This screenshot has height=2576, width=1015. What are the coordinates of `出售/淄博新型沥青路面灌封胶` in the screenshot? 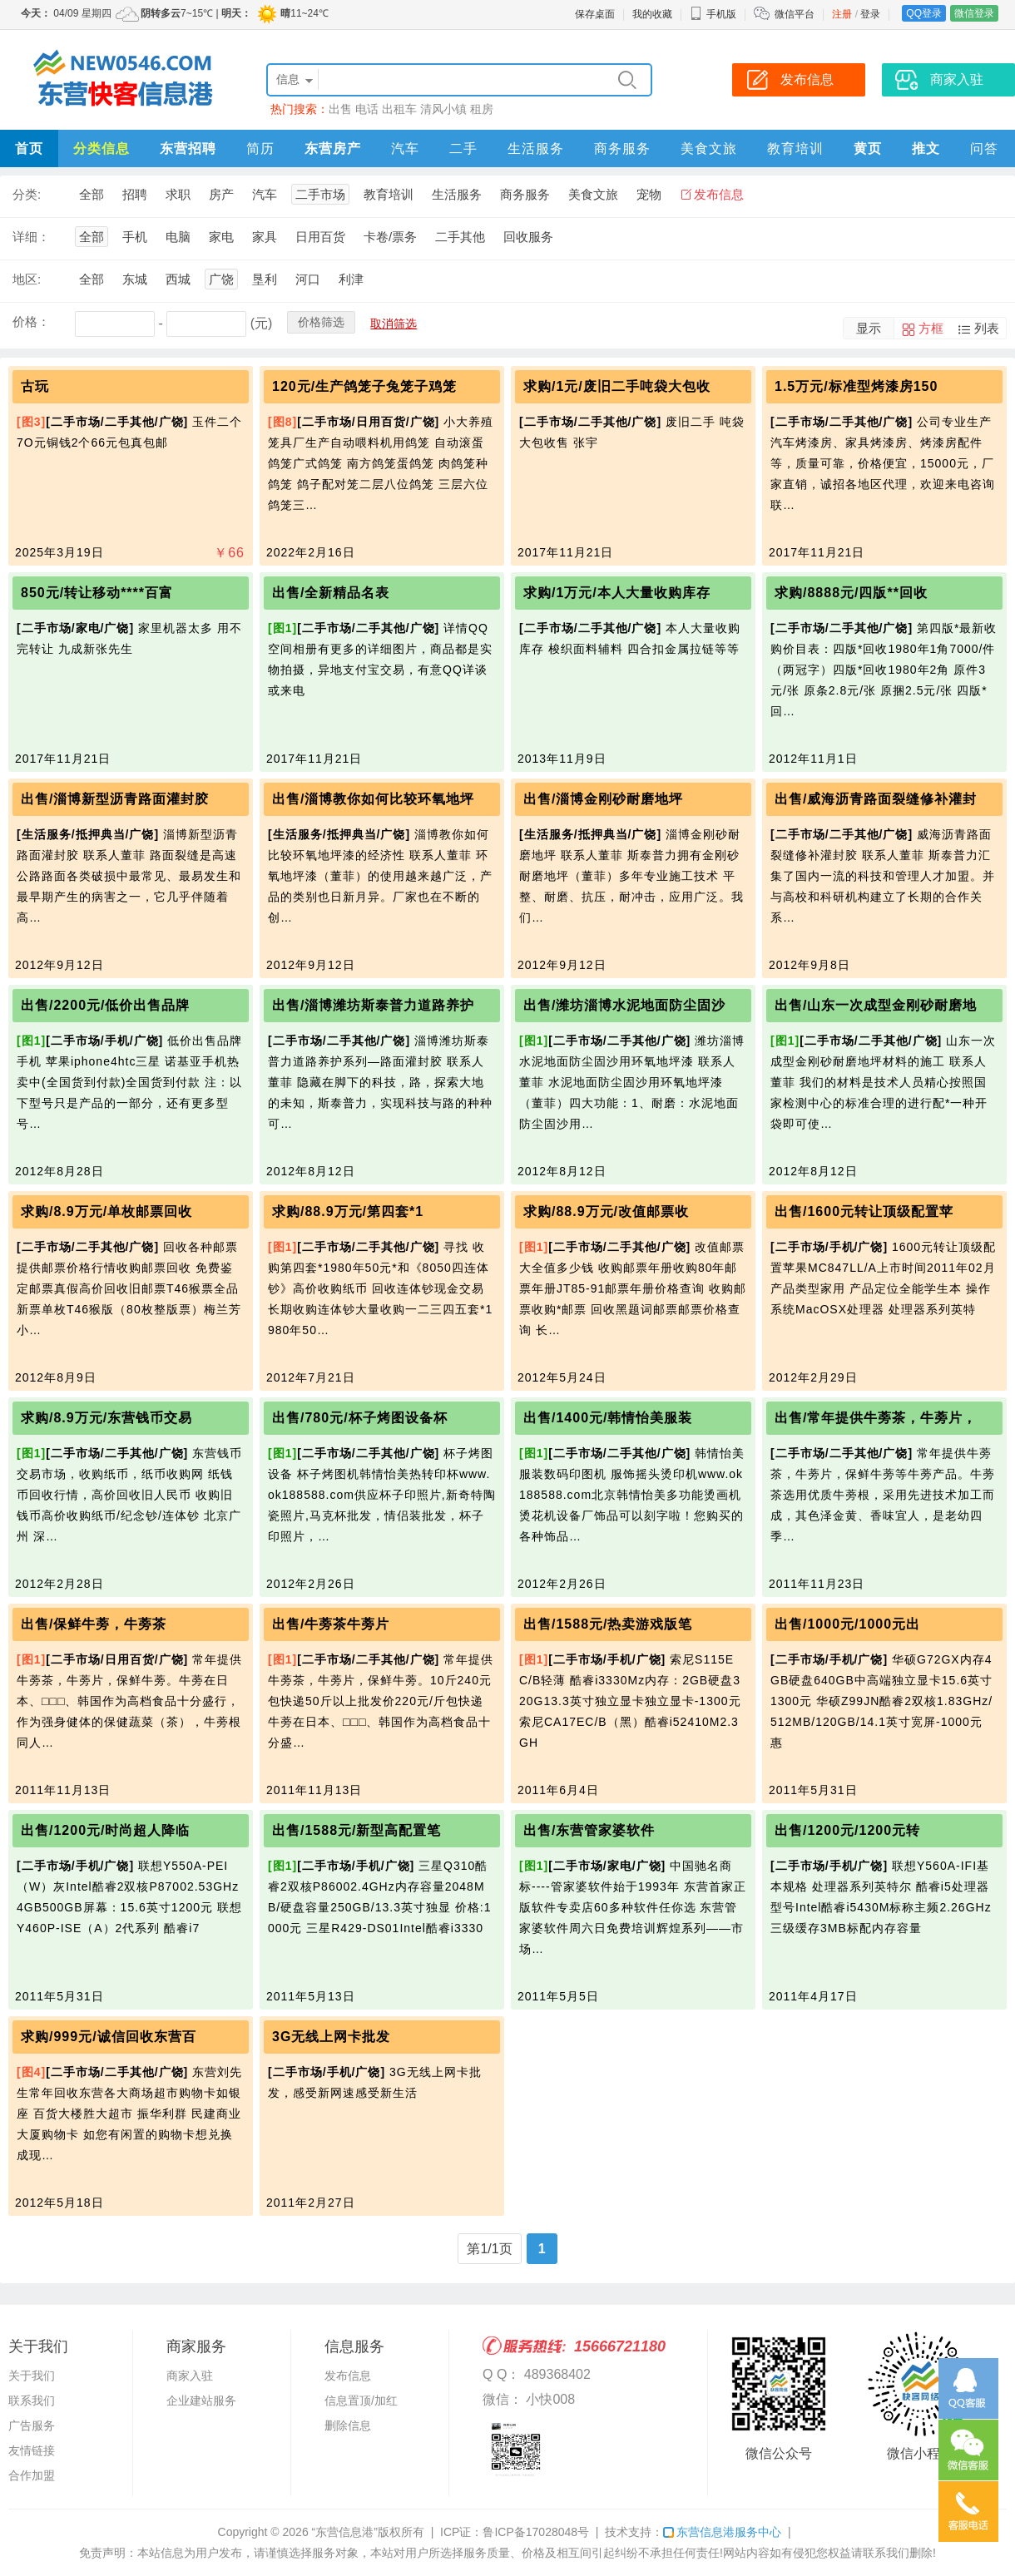 It's located at (115, 799).